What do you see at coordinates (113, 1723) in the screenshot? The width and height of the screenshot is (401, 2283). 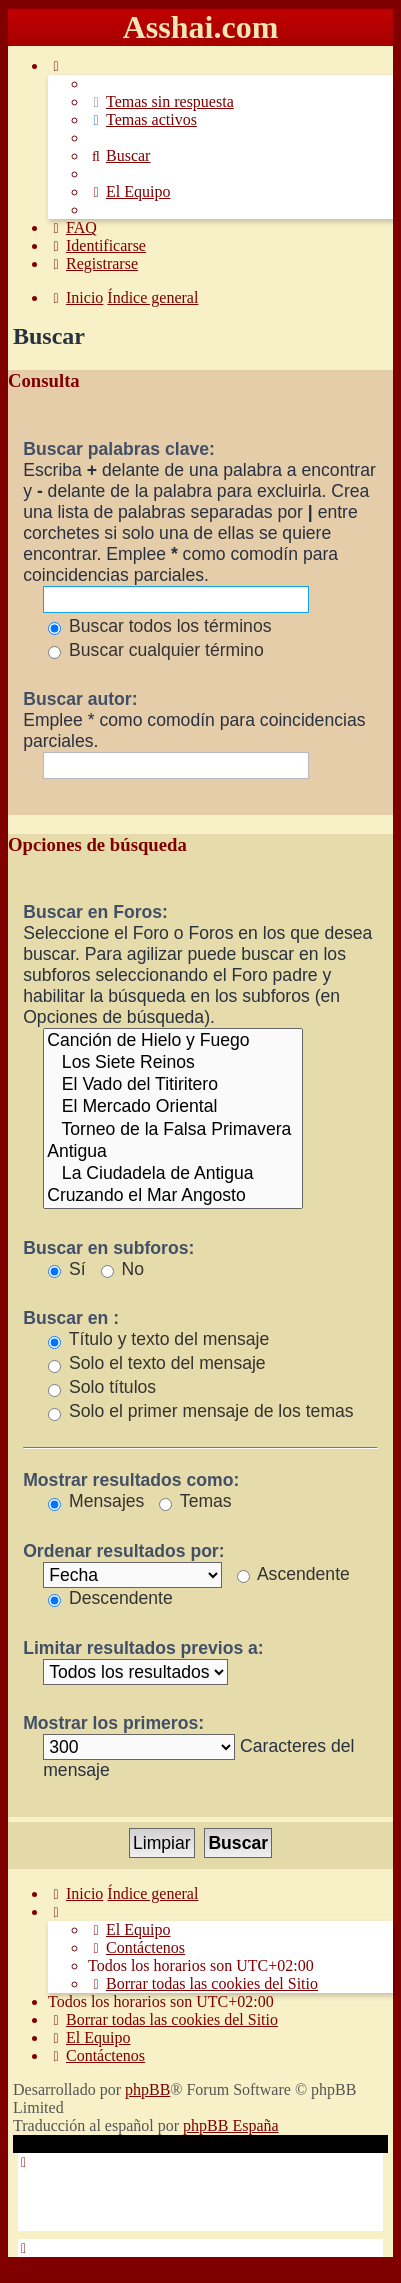 I see `Mostrar los primeros:` at bounding box center [113, 1723].